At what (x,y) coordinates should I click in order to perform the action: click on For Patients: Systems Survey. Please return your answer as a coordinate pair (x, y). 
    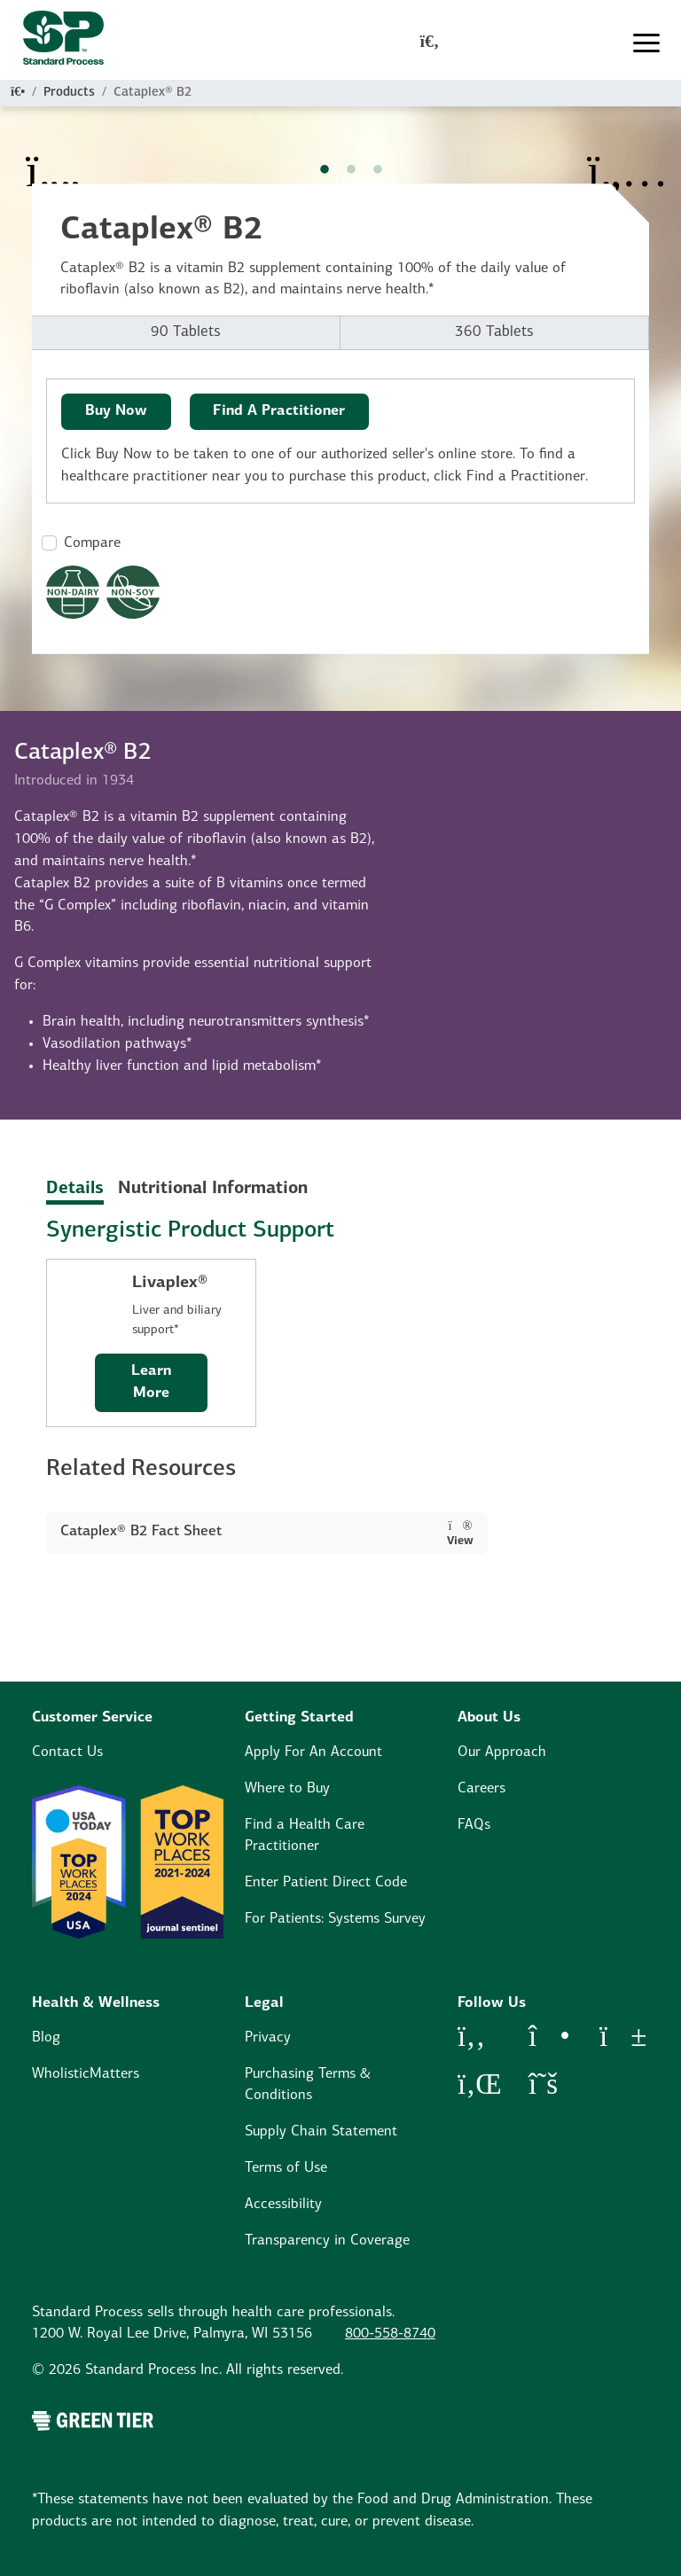
    Looking at the image, I should click on (335, 1919).